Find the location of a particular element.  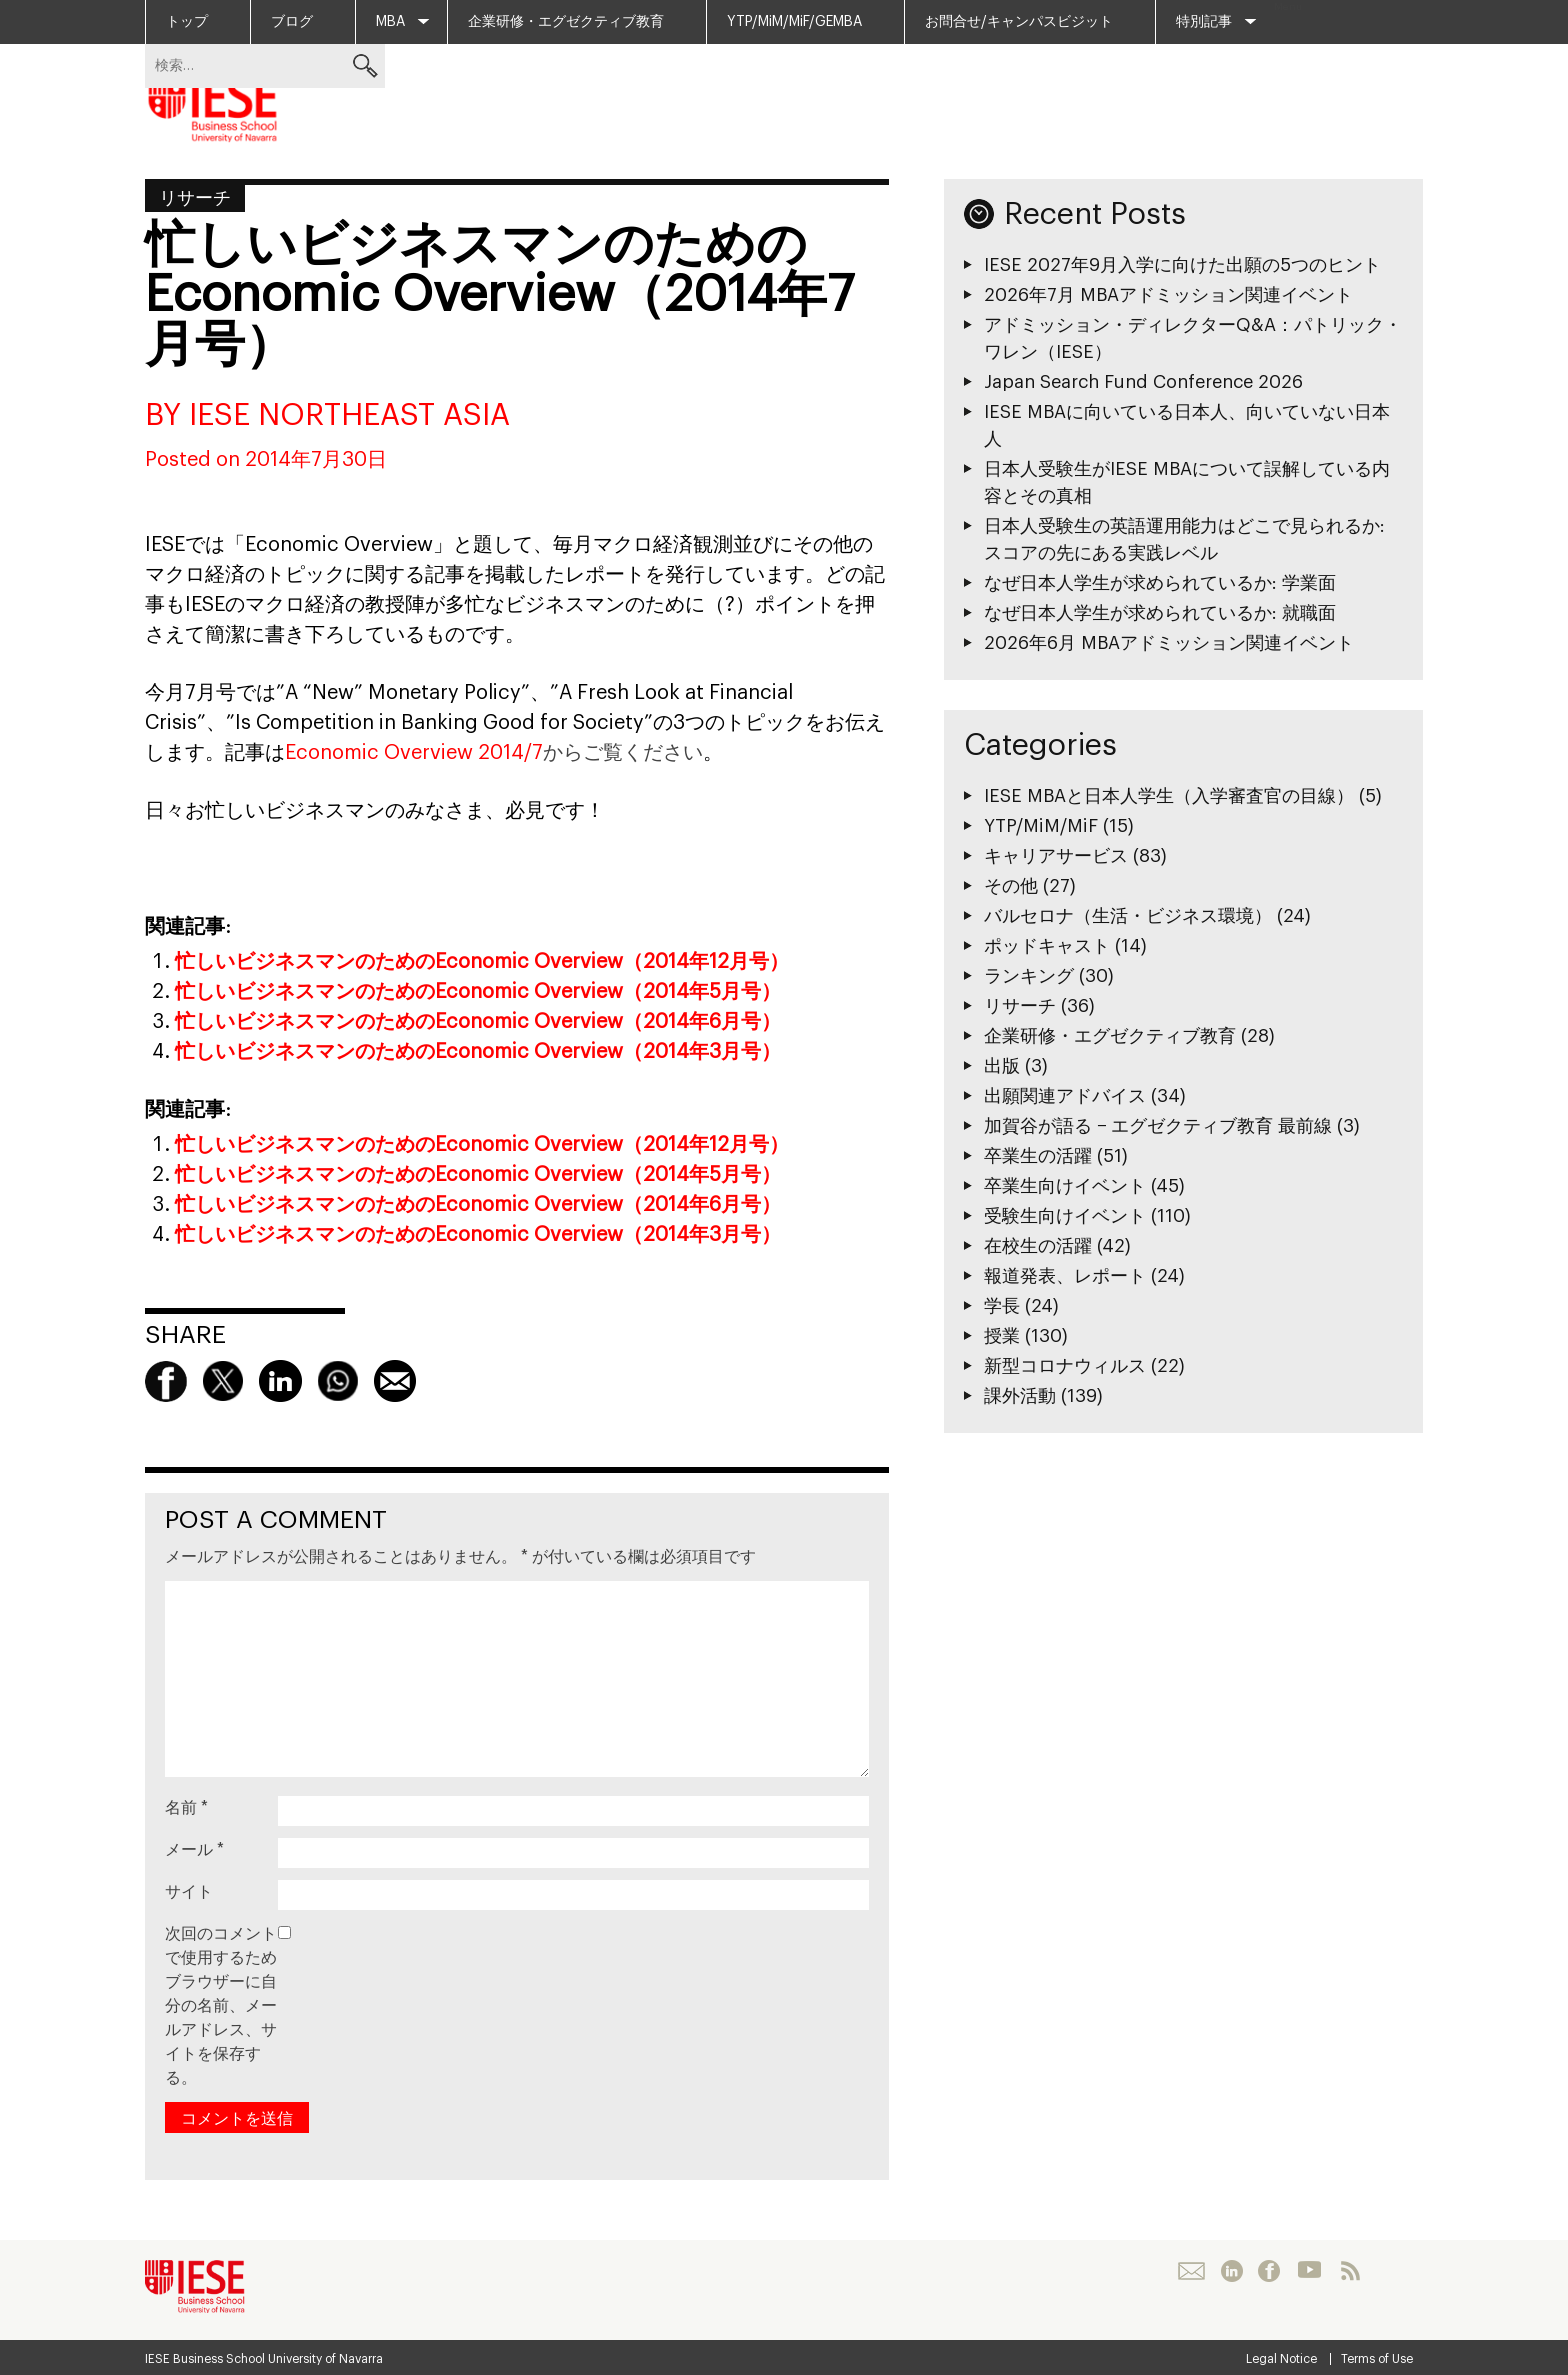

サイト is located at coordinates (189, 1892).